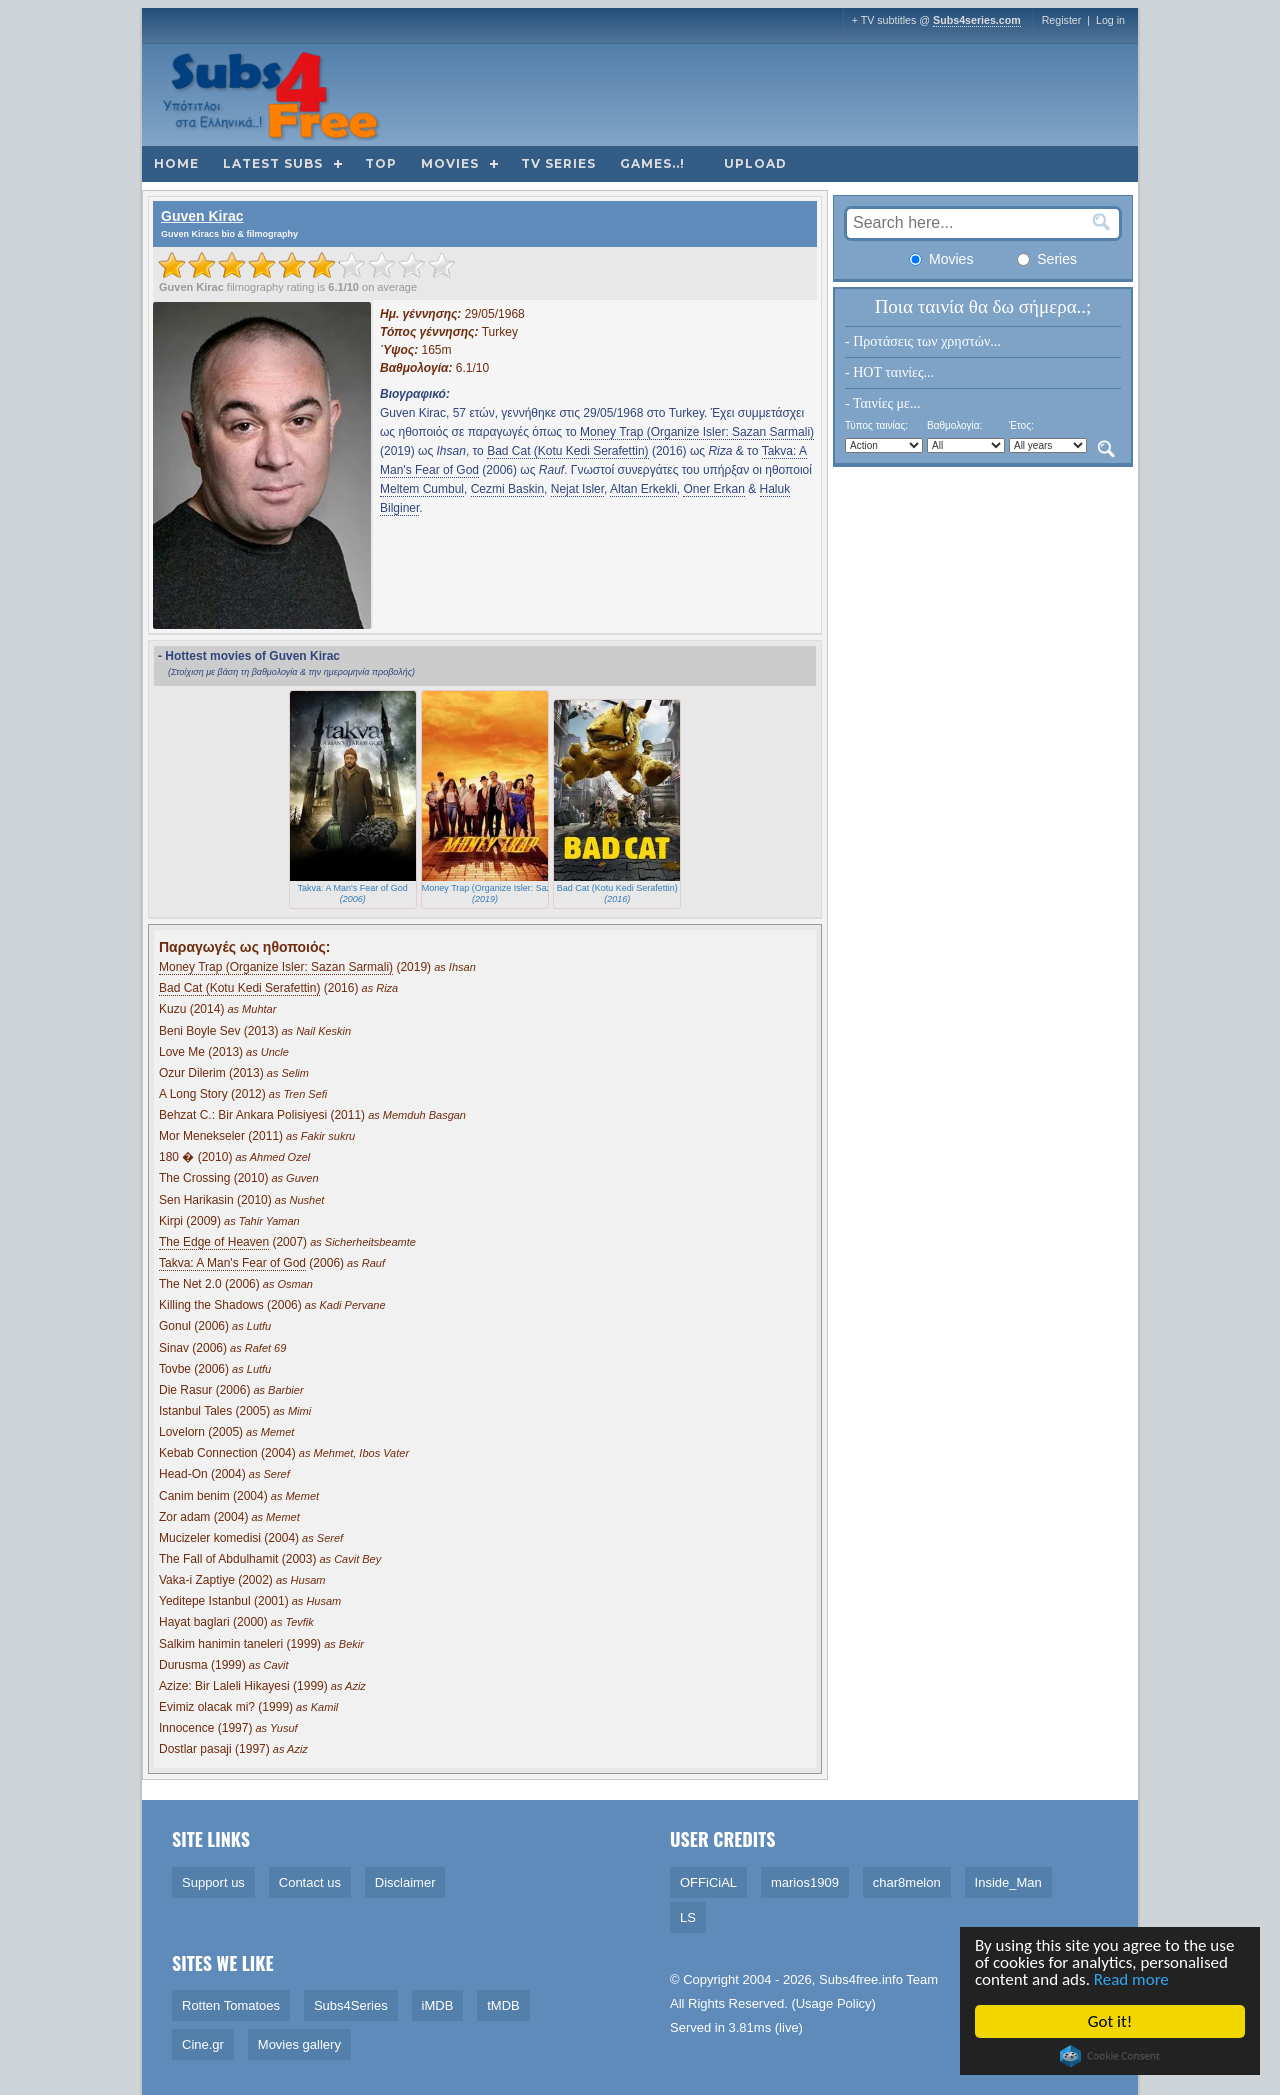  I want to click on Subs4series.com, so click(977, 20).